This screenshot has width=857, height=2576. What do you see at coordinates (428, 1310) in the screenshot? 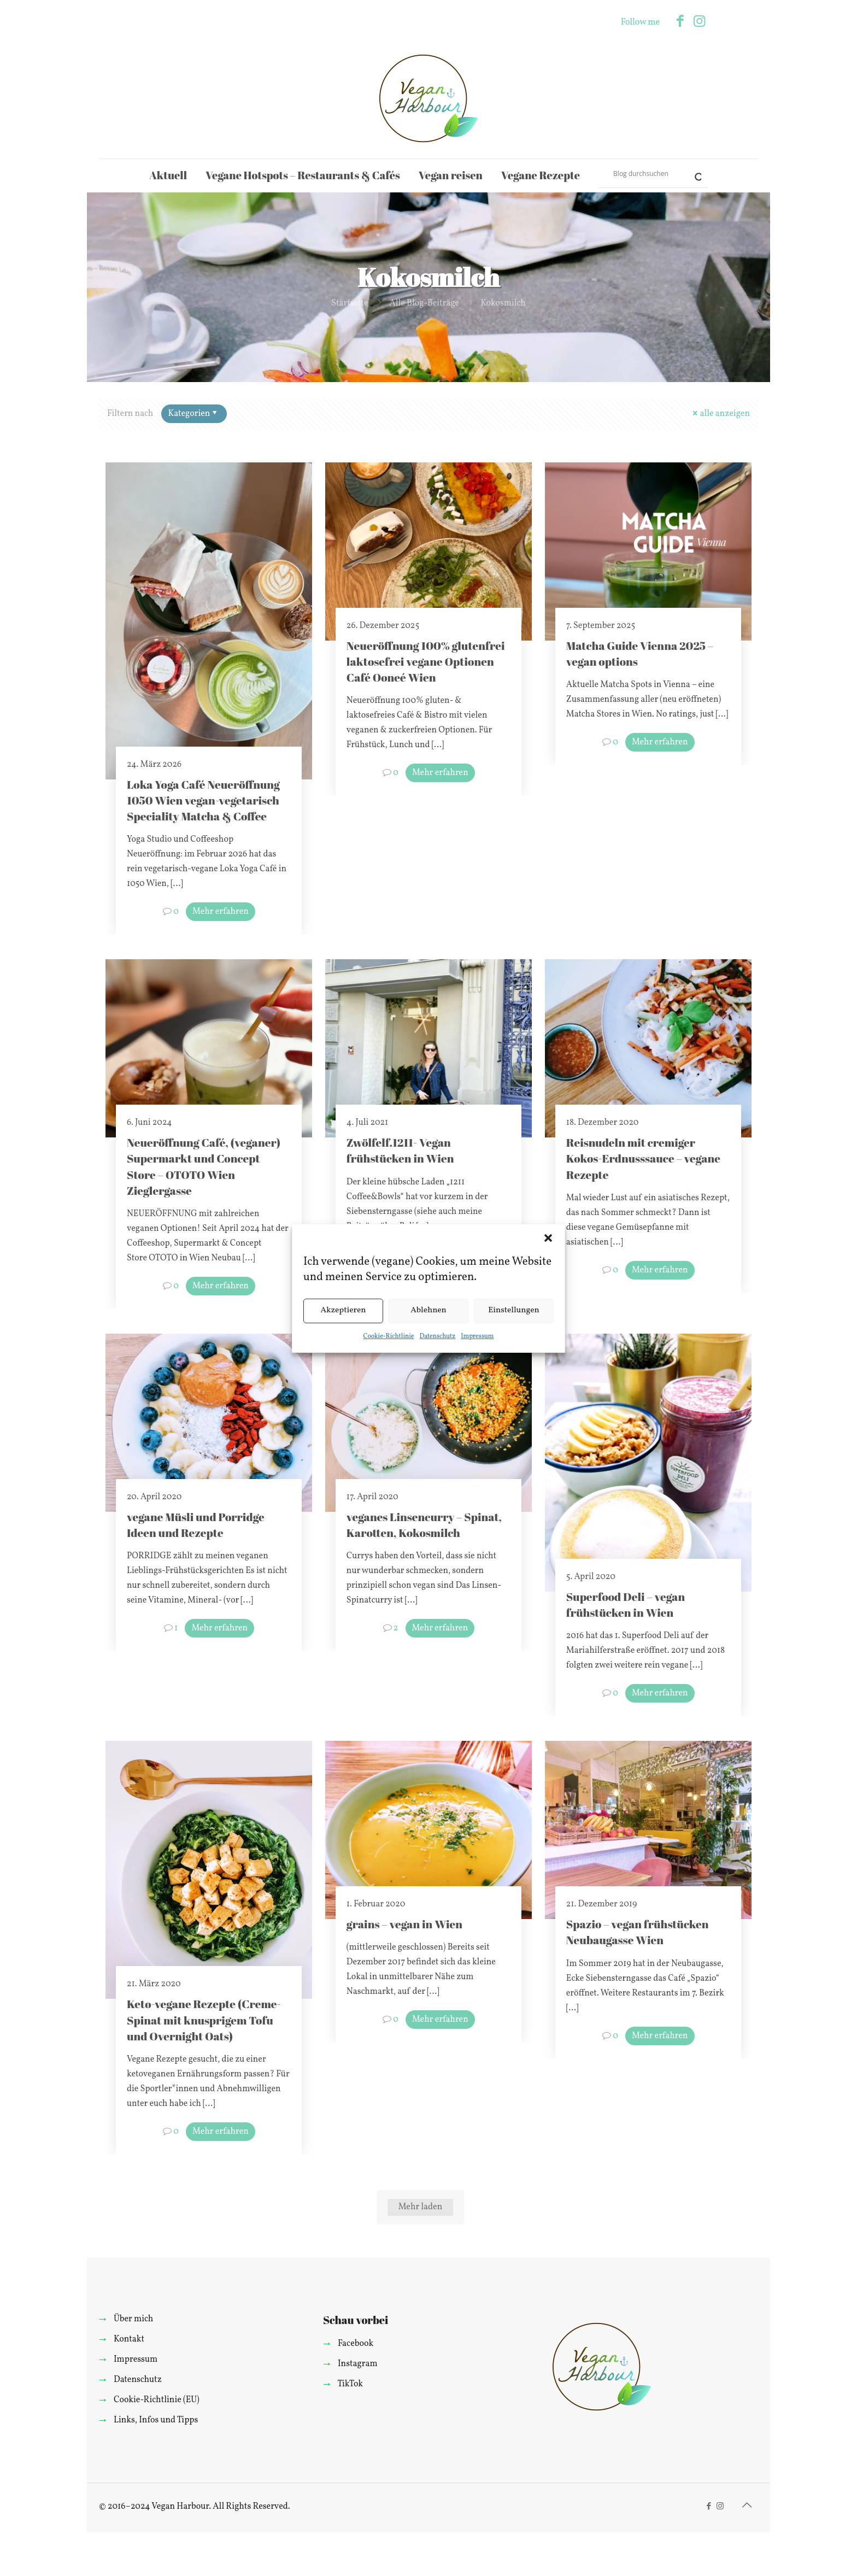
I see `Ablehnen` at bounding box center [428, 1310].